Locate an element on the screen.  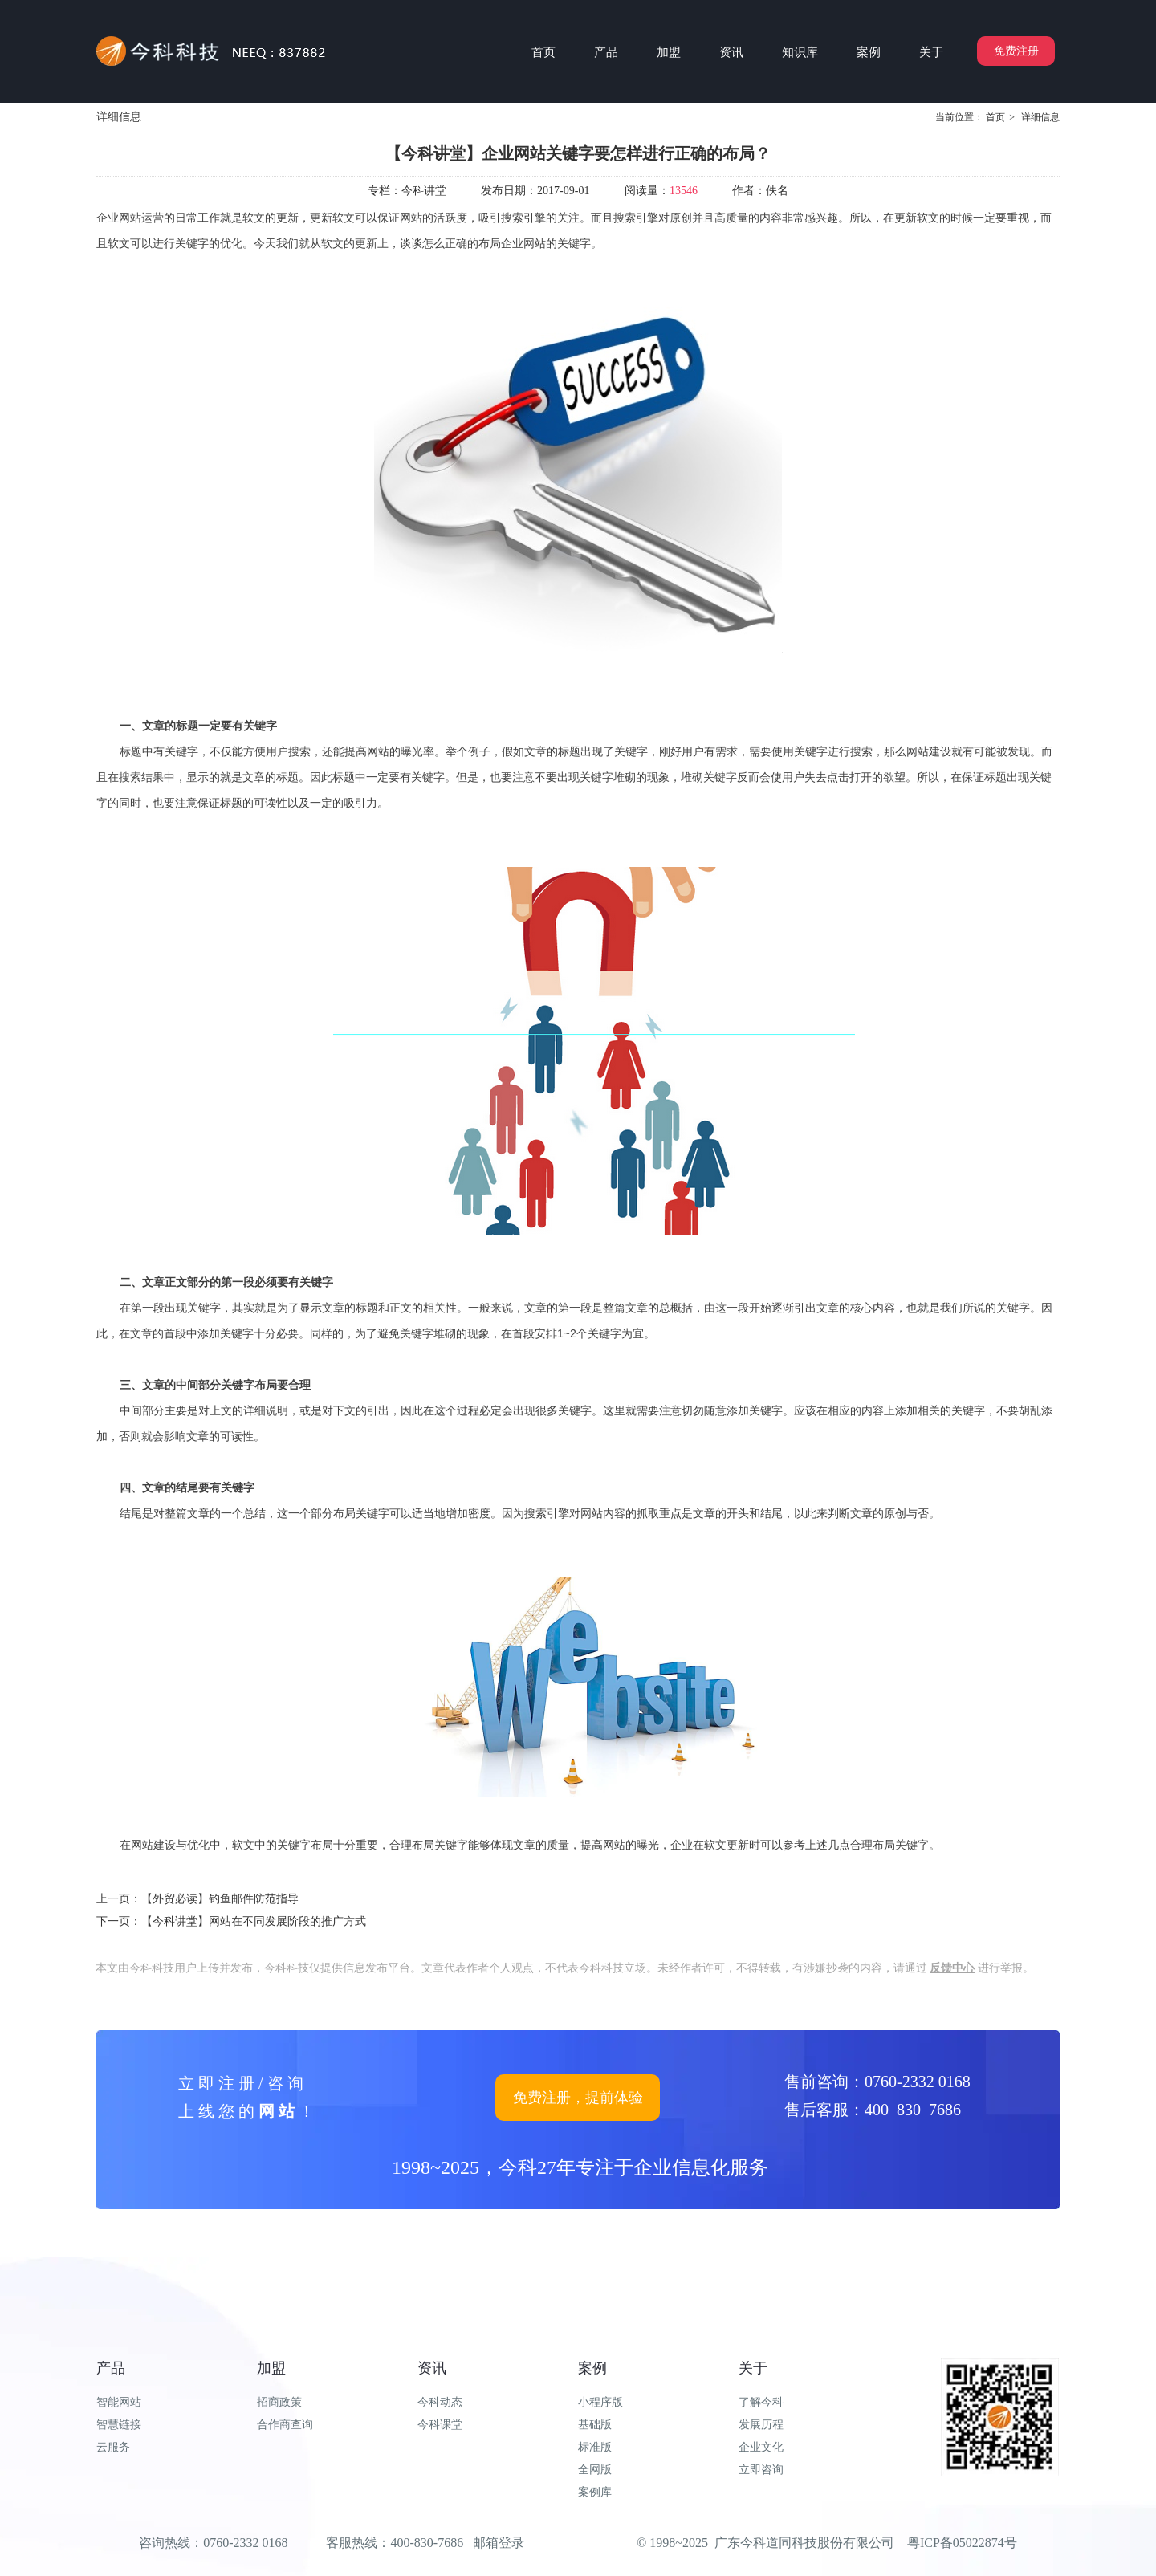
企业文化 is located at coordinates (761, 2447).